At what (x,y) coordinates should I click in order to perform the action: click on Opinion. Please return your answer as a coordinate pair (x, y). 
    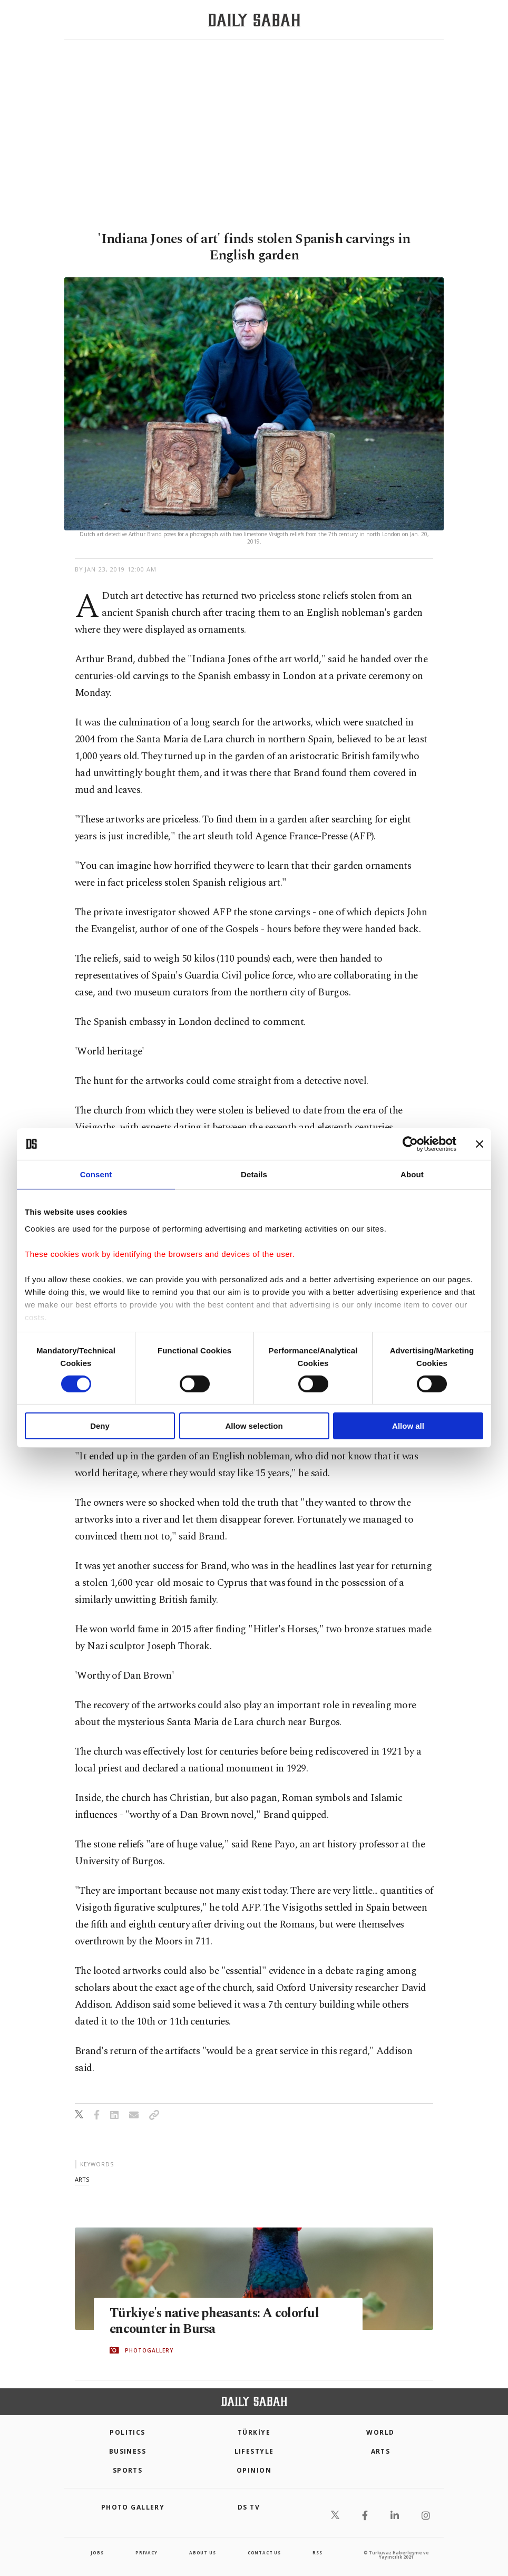
    Looking at the image, I should click on (254, 2470).